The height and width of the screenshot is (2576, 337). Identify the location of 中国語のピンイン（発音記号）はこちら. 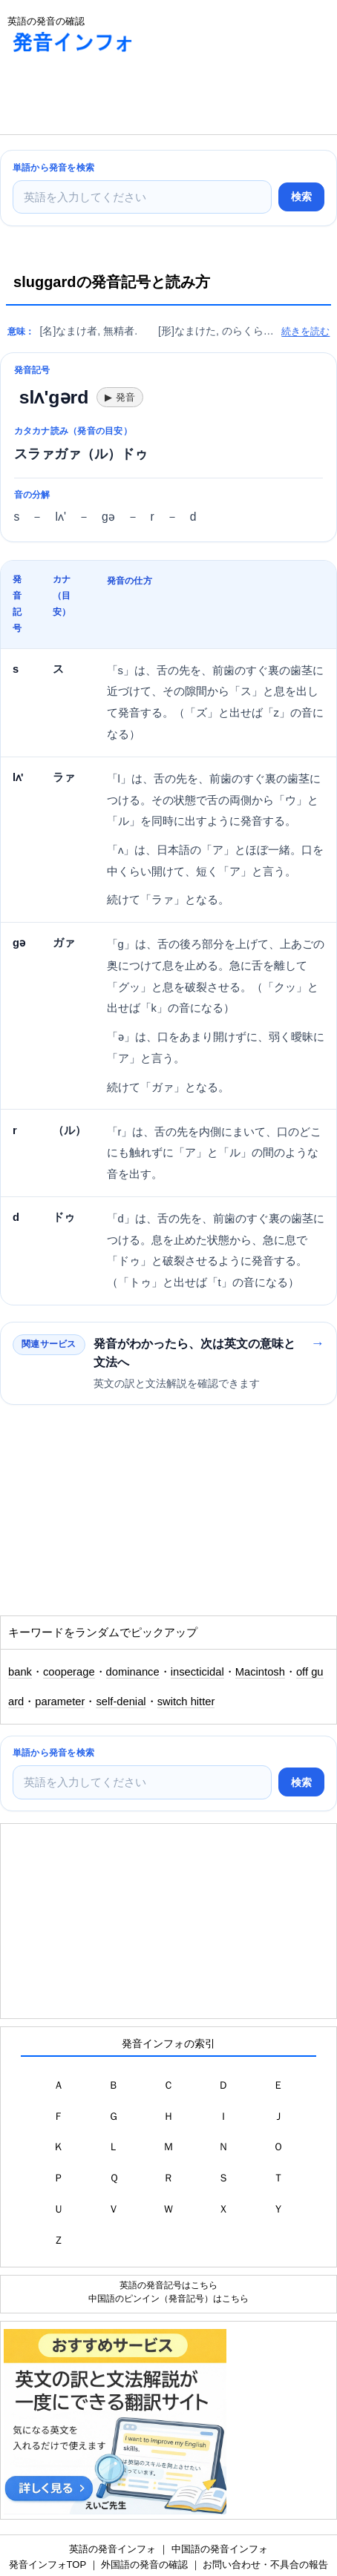
(168, 2298).